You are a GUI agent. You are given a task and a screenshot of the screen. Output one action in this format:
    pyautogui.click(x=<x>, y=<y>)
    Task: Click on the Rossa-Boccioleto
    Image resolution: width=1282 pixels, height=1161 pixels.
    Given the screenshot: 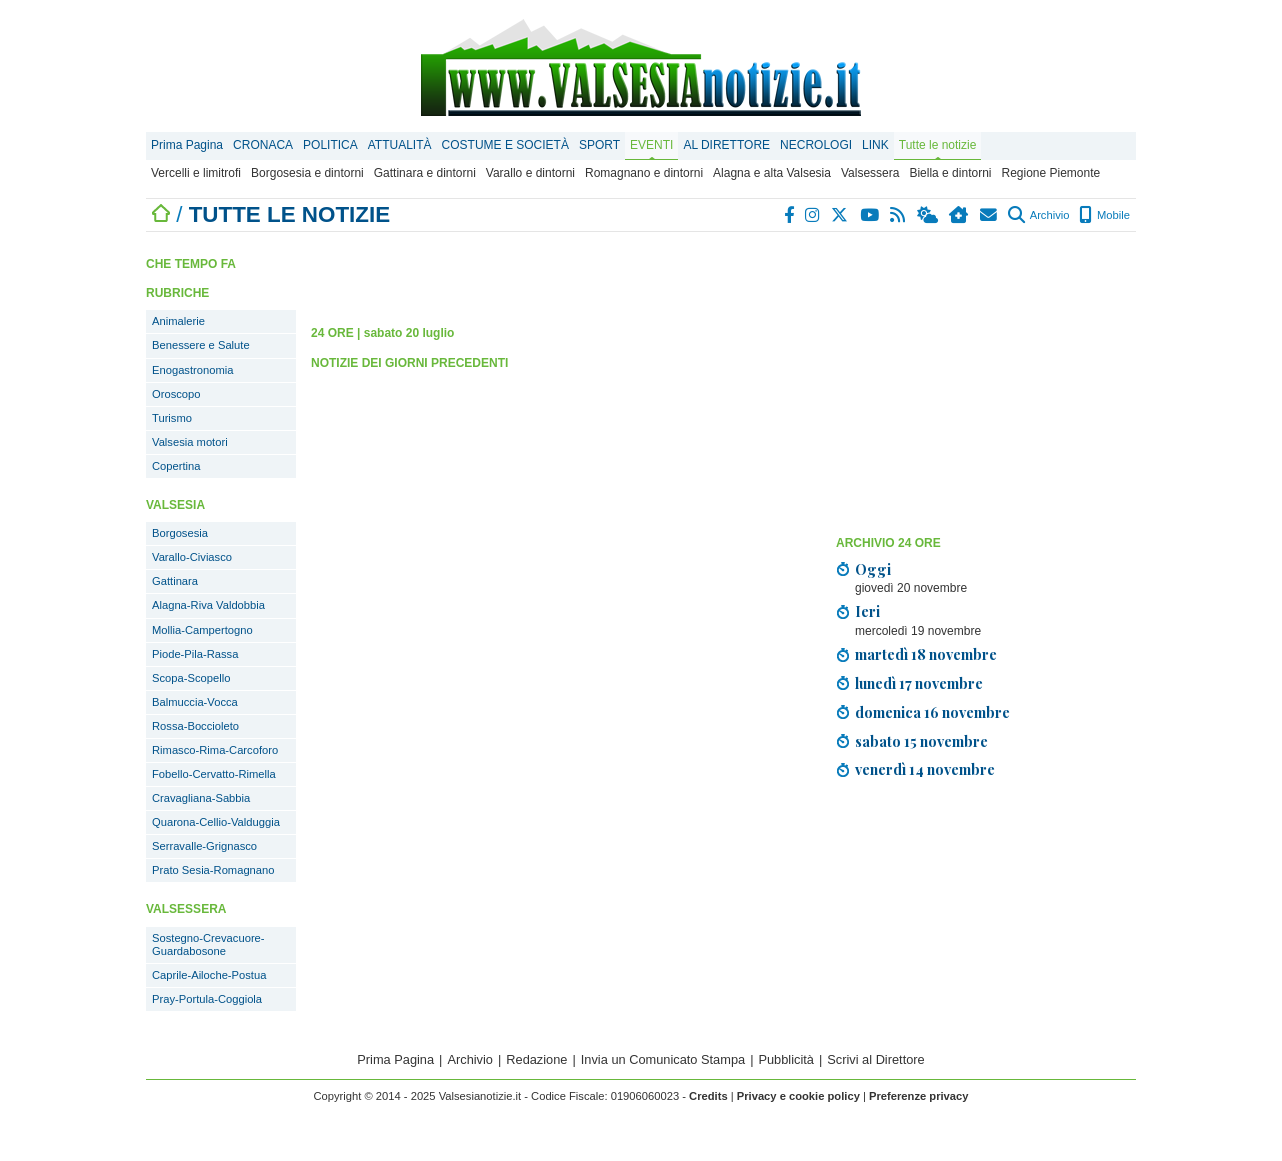 What is the action you would take?
    pyautogui.click(x=195, y=726)
    